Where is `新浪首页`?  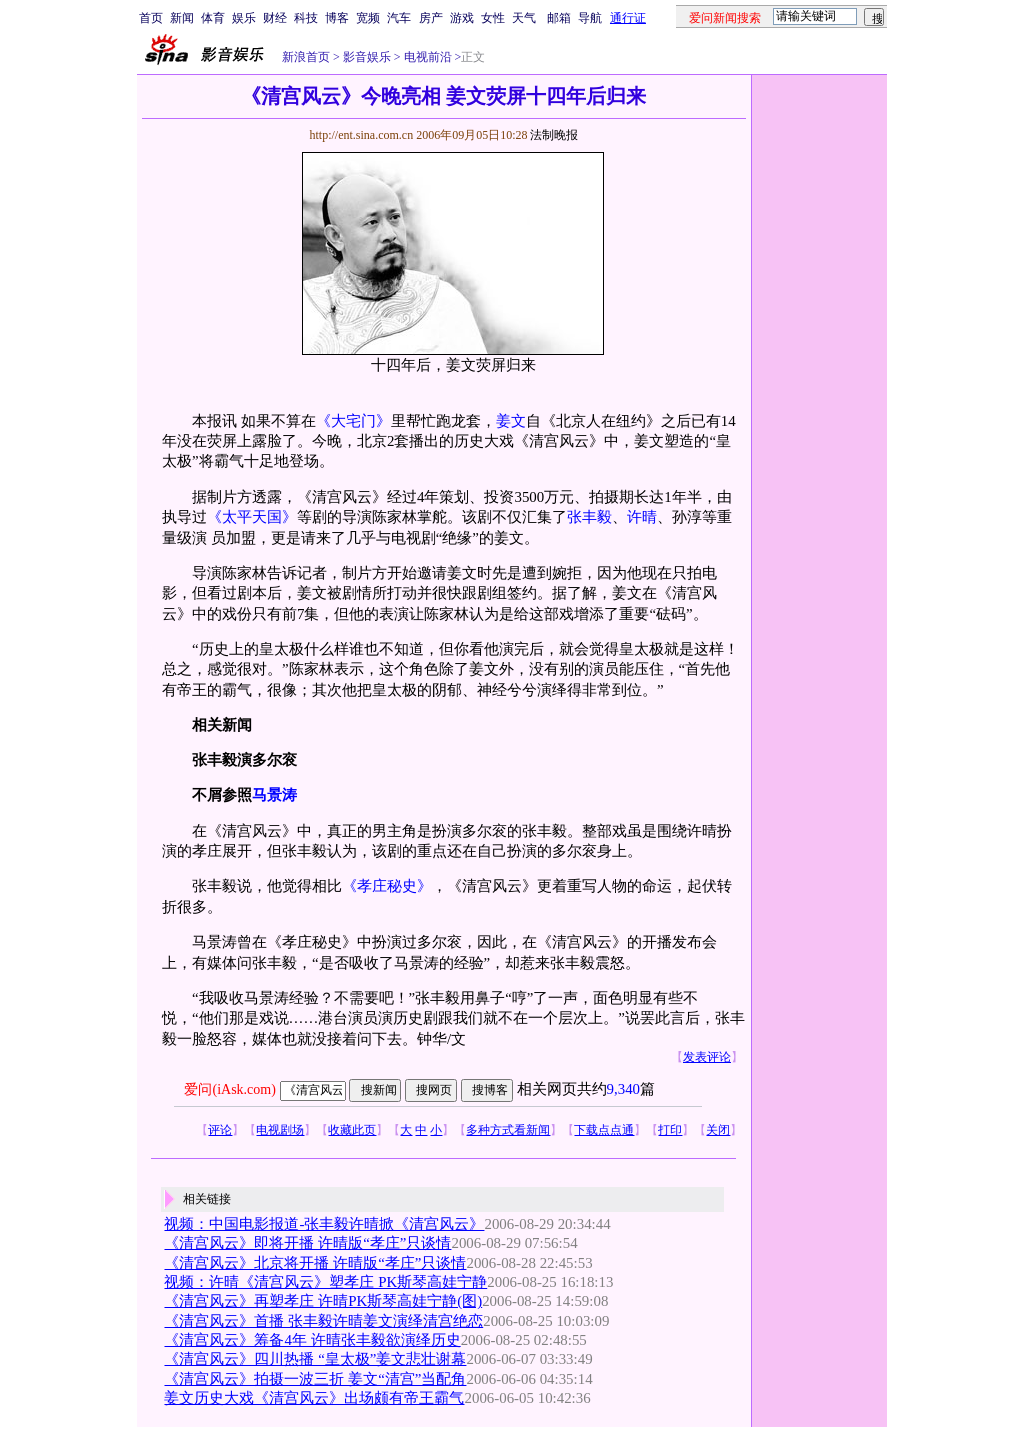 新浪首页 is located at coordinates (306, 57).